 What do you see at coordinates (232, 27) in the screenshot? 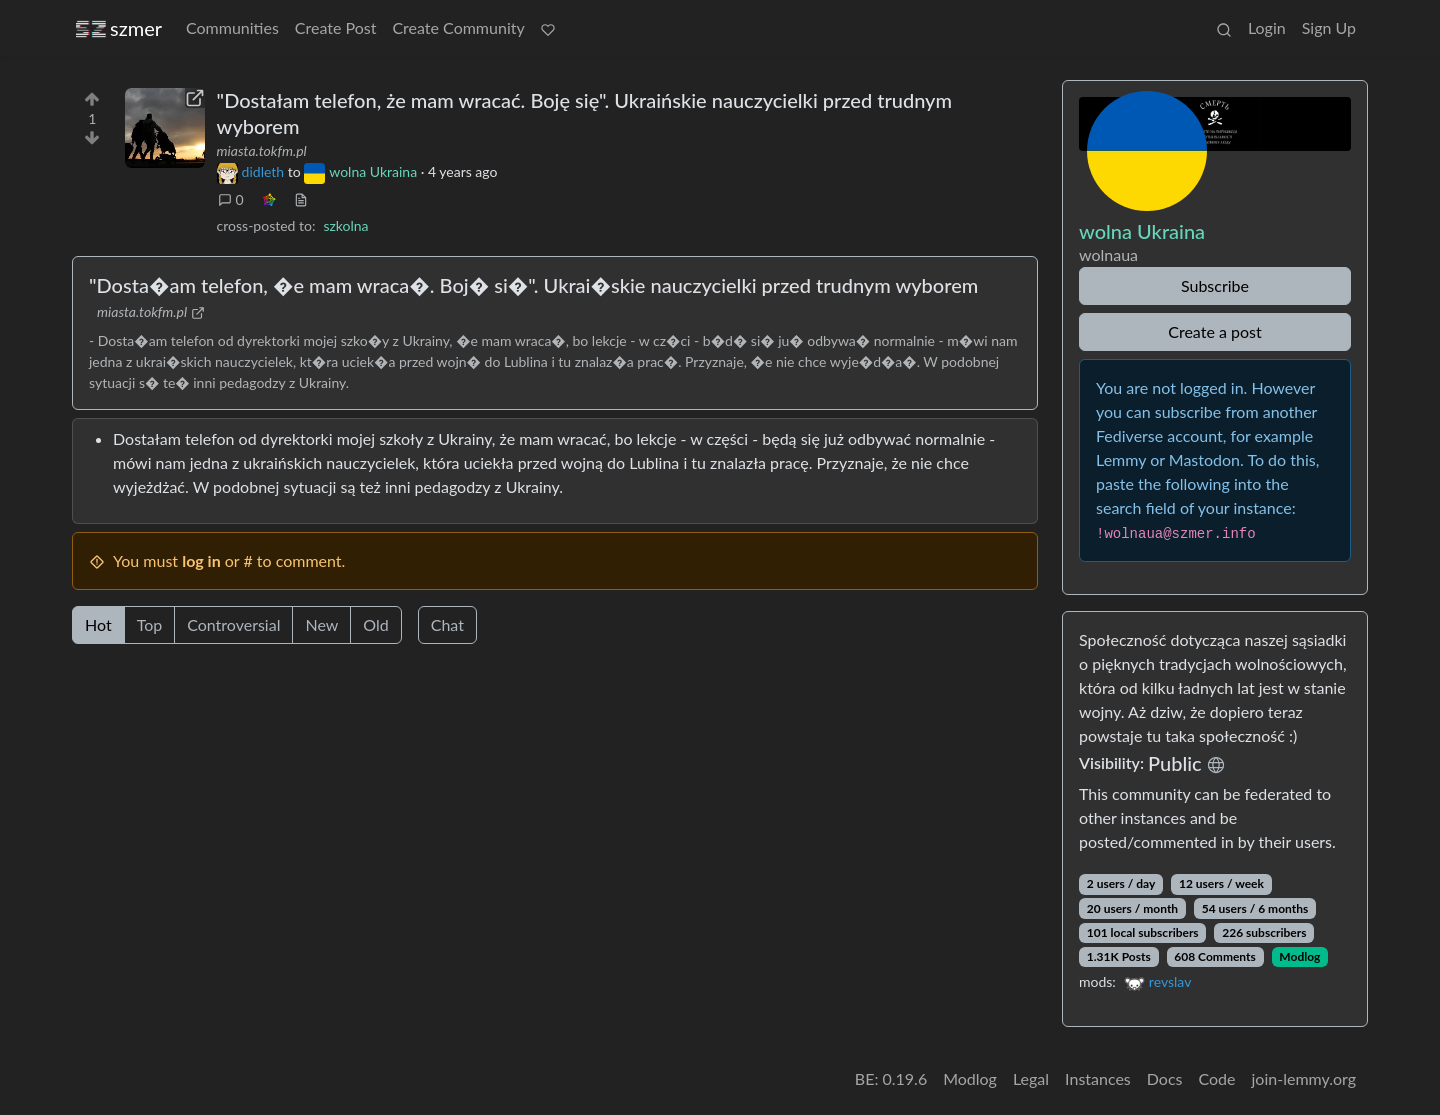
I see `Communities` at bounding box center [232, 27].